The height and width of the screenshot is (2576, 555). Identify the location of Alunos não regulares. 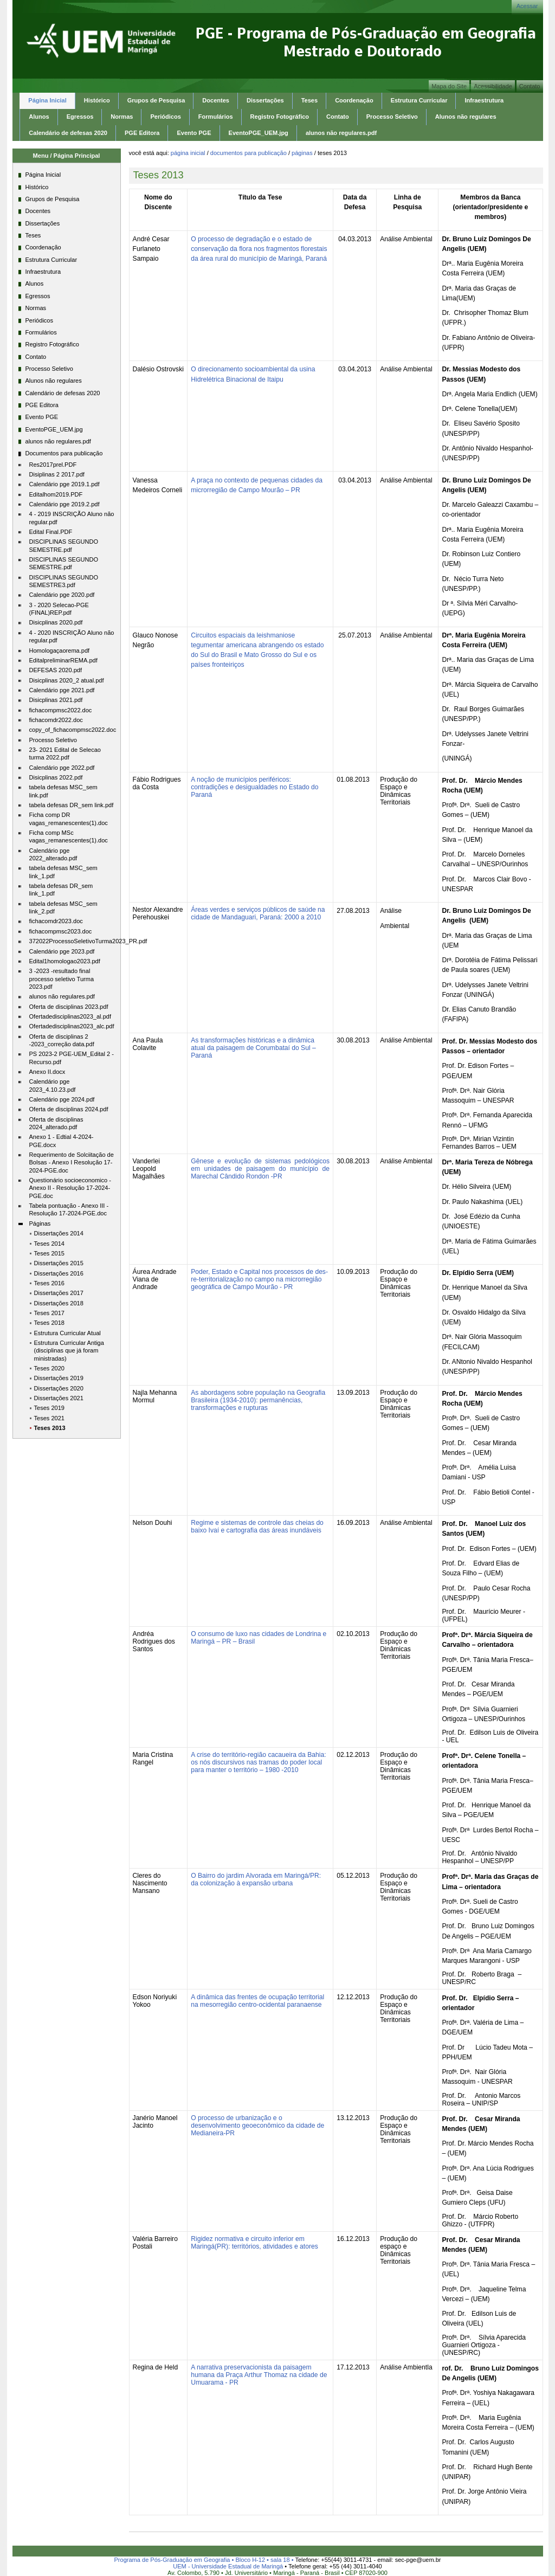
(465, 116).